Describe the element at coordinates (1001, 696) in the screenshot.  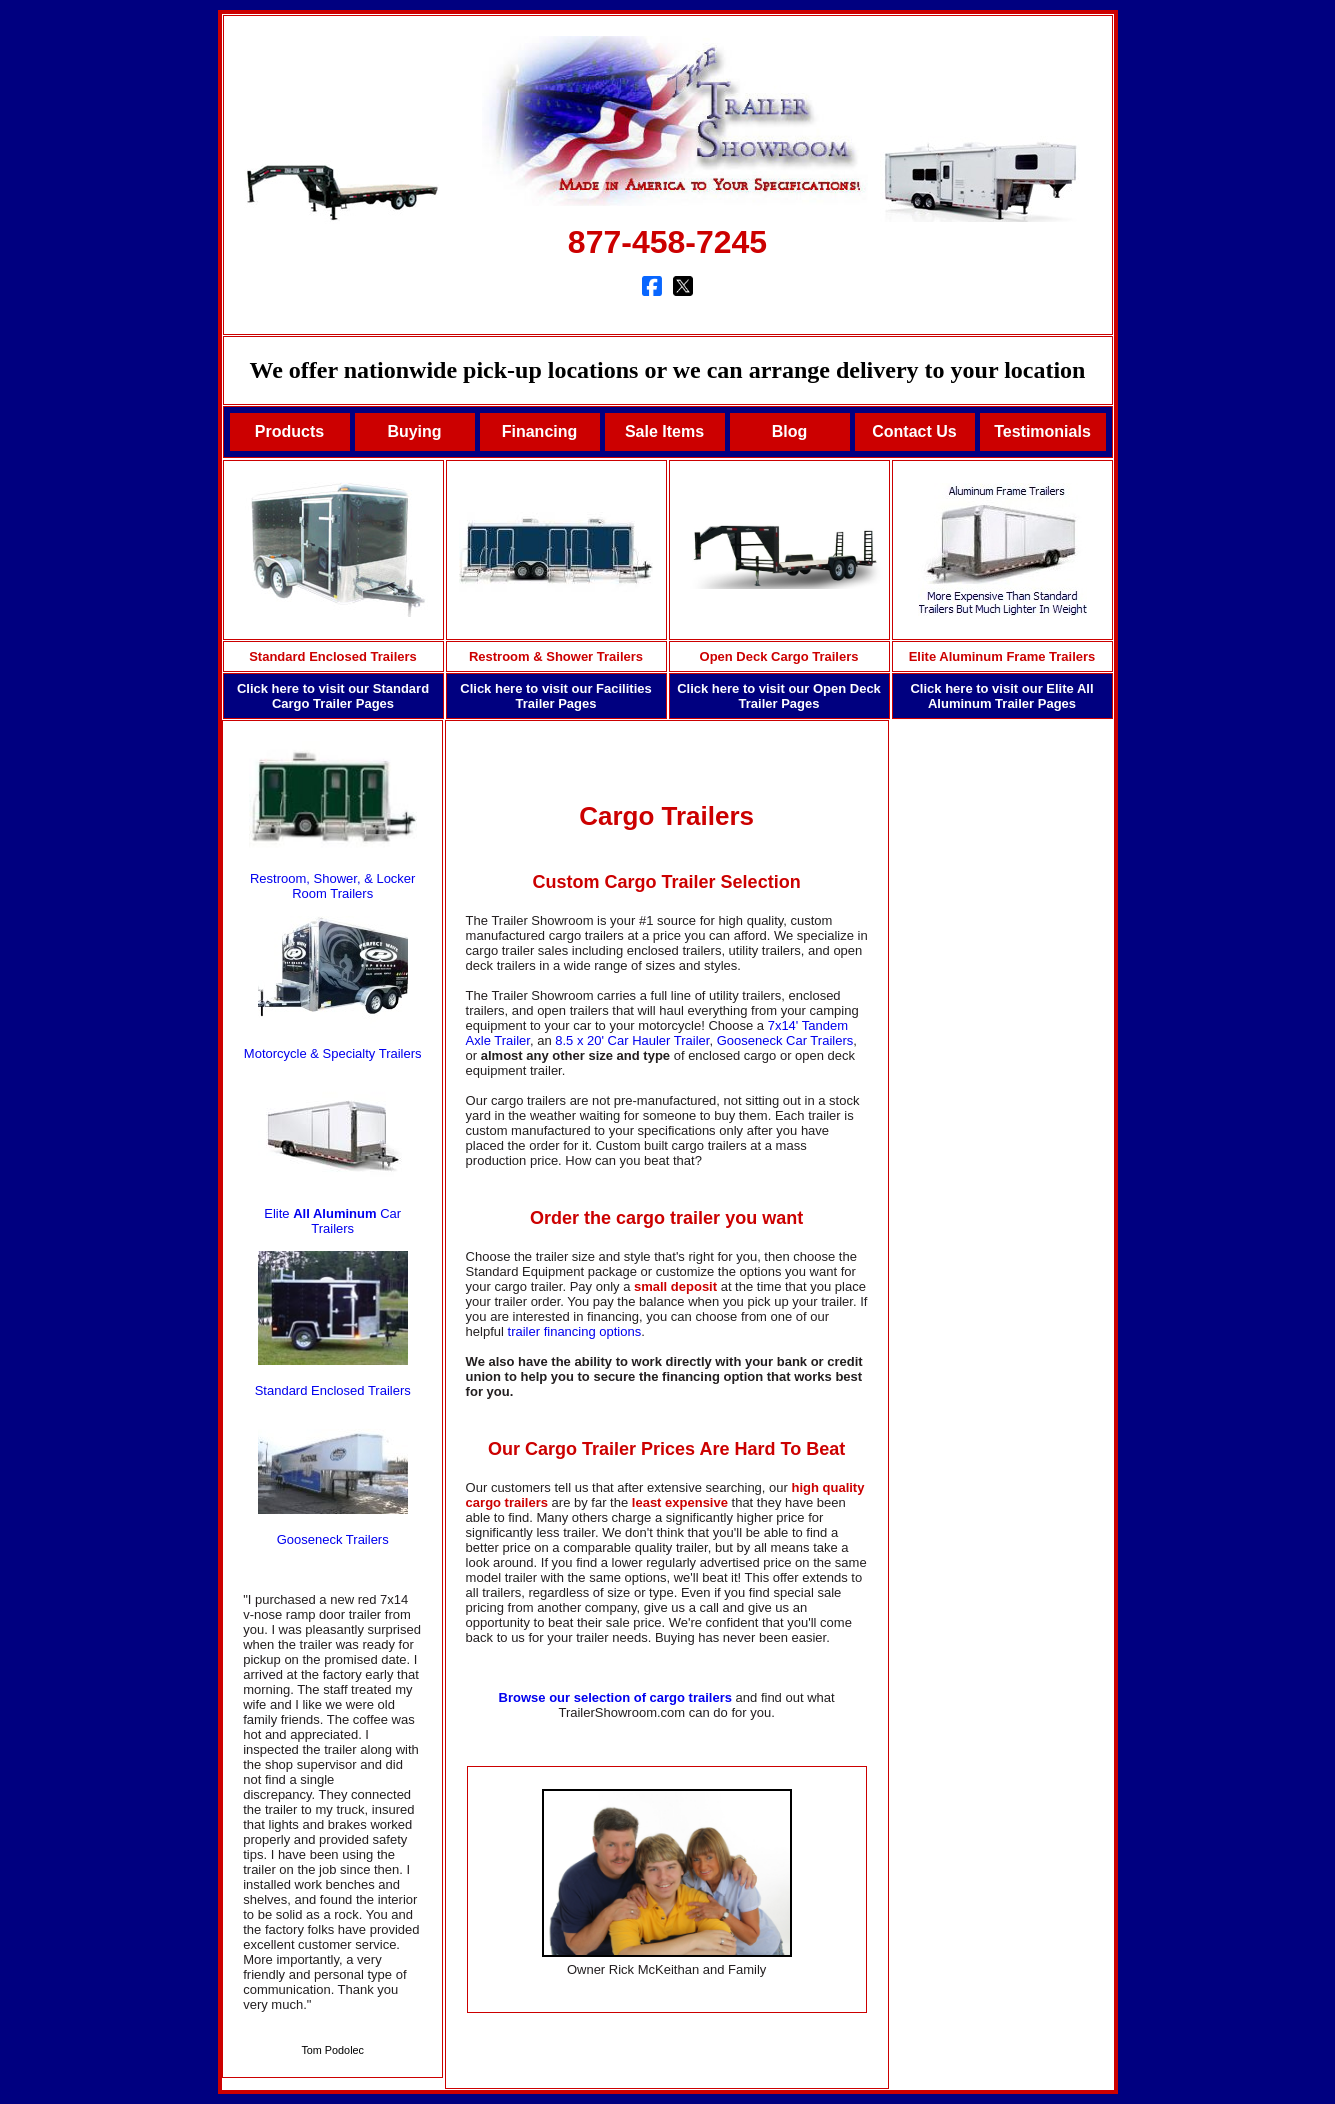
I see `Click here to visit our Elite All Aluminum Trailer Pages` at that location.